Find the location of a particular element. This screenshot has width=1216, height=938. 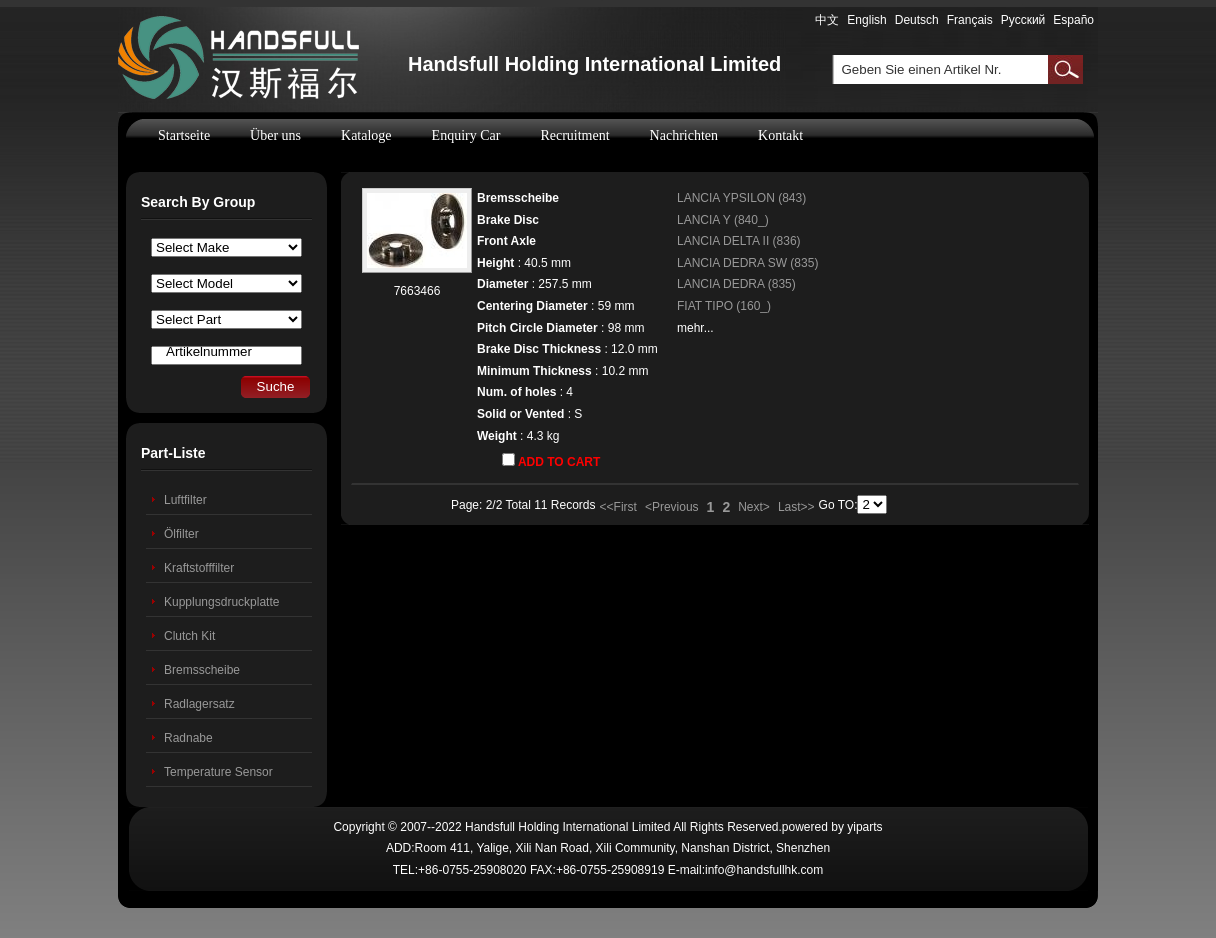

Radnabe is located at coordinates (188, 738).